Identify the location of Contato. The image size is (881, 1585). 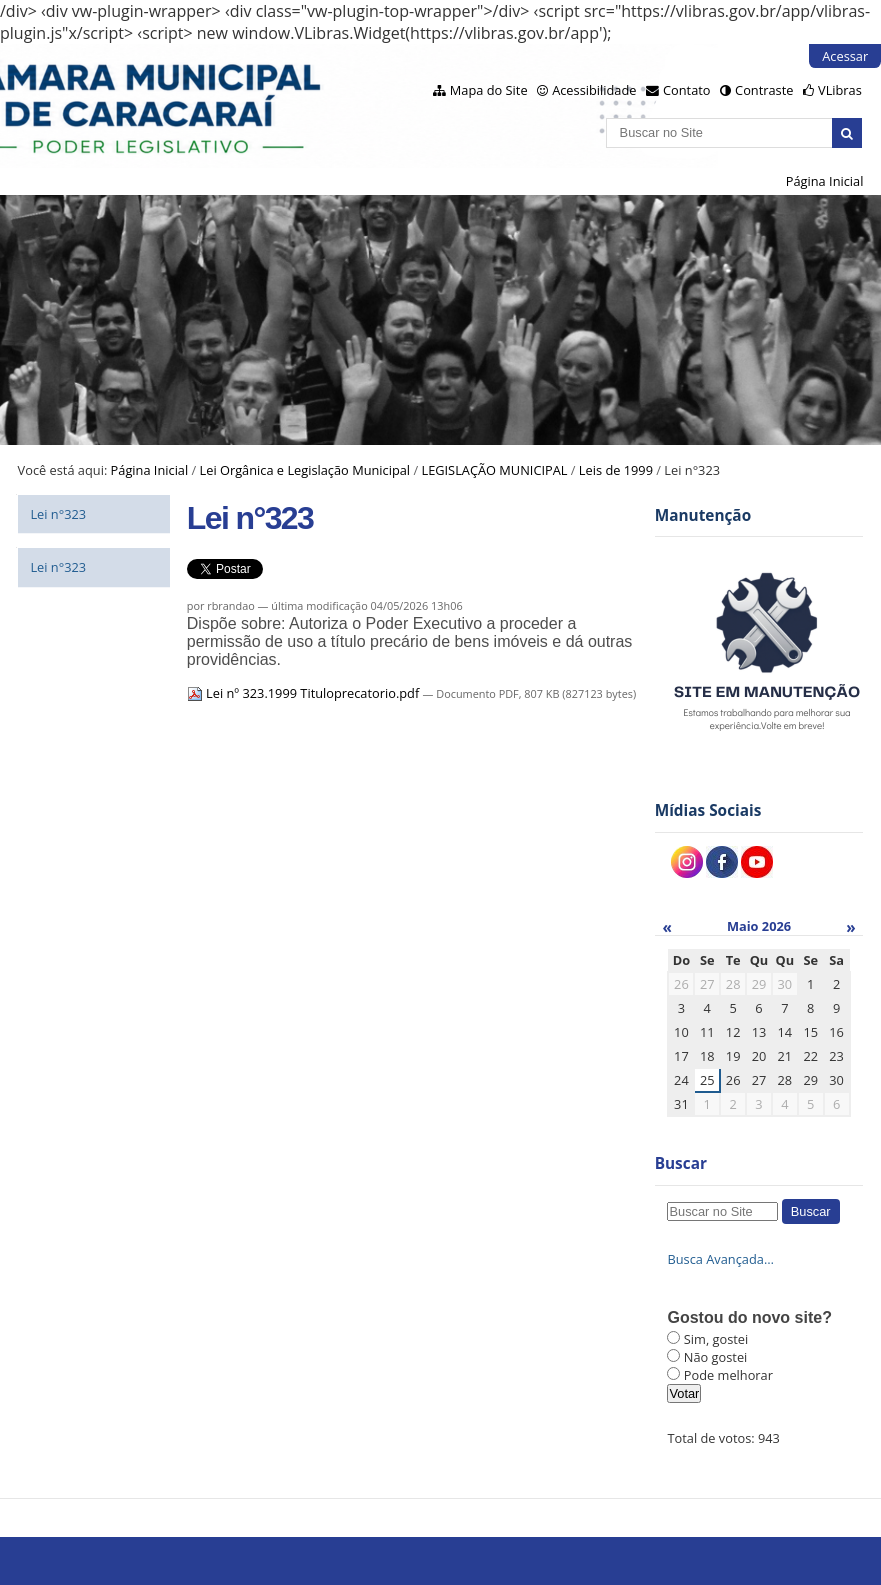
(687, 90).